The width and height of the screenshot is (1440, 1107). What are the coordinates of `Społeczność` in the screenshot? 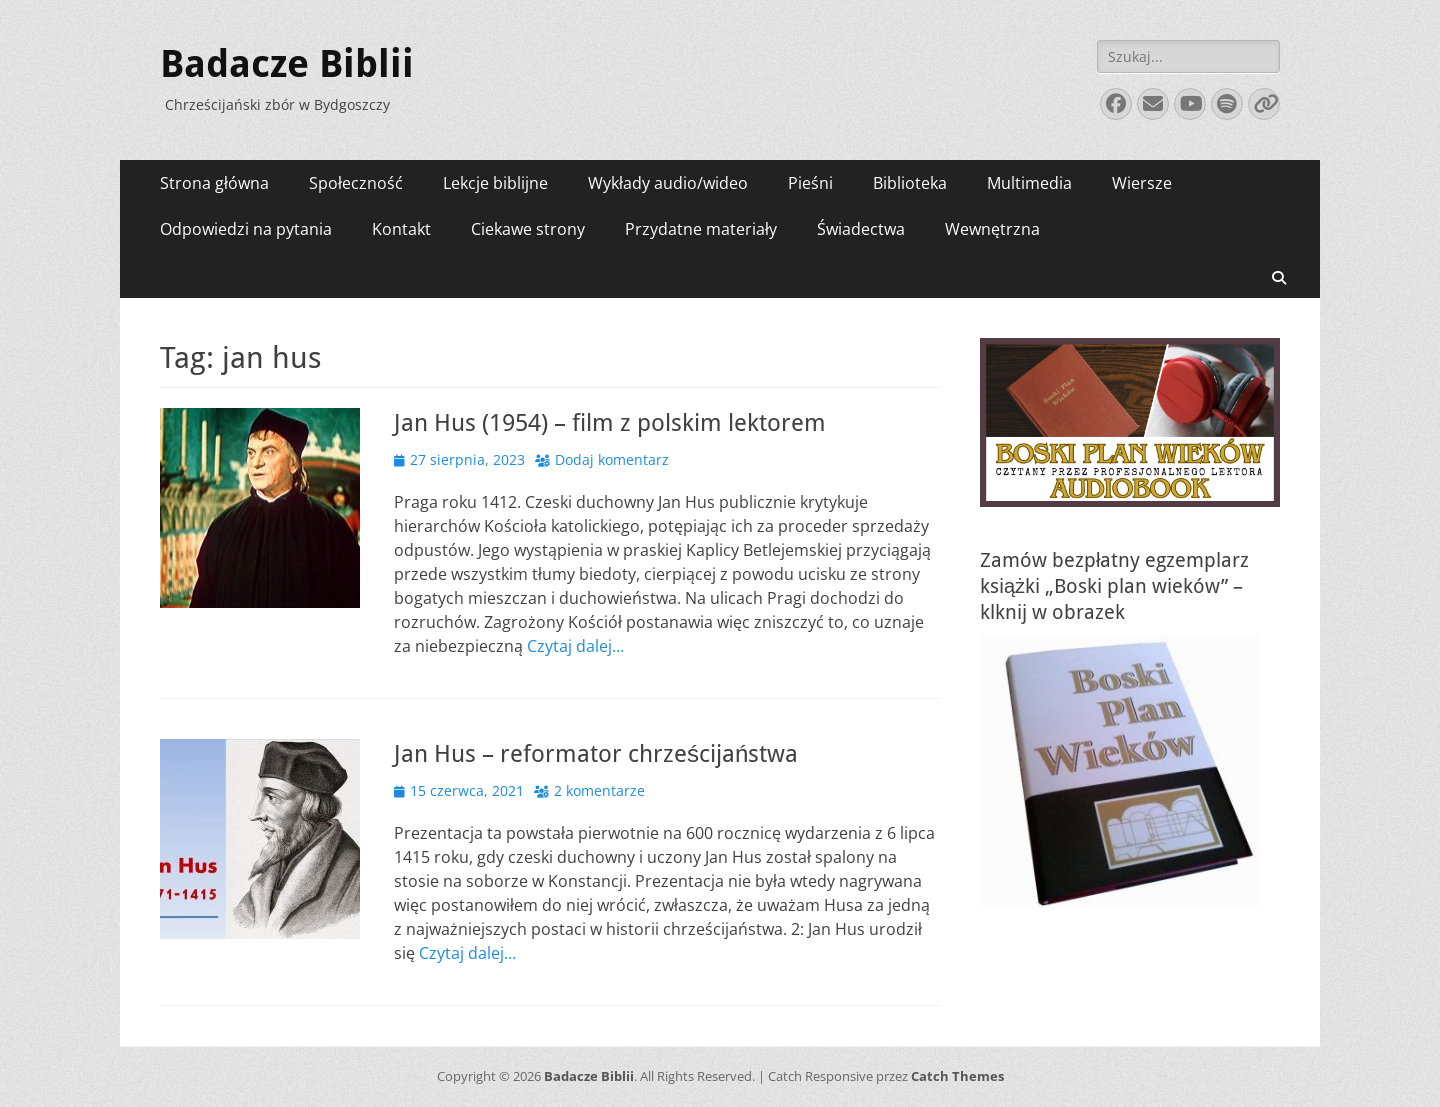 It's located at (356, 183).